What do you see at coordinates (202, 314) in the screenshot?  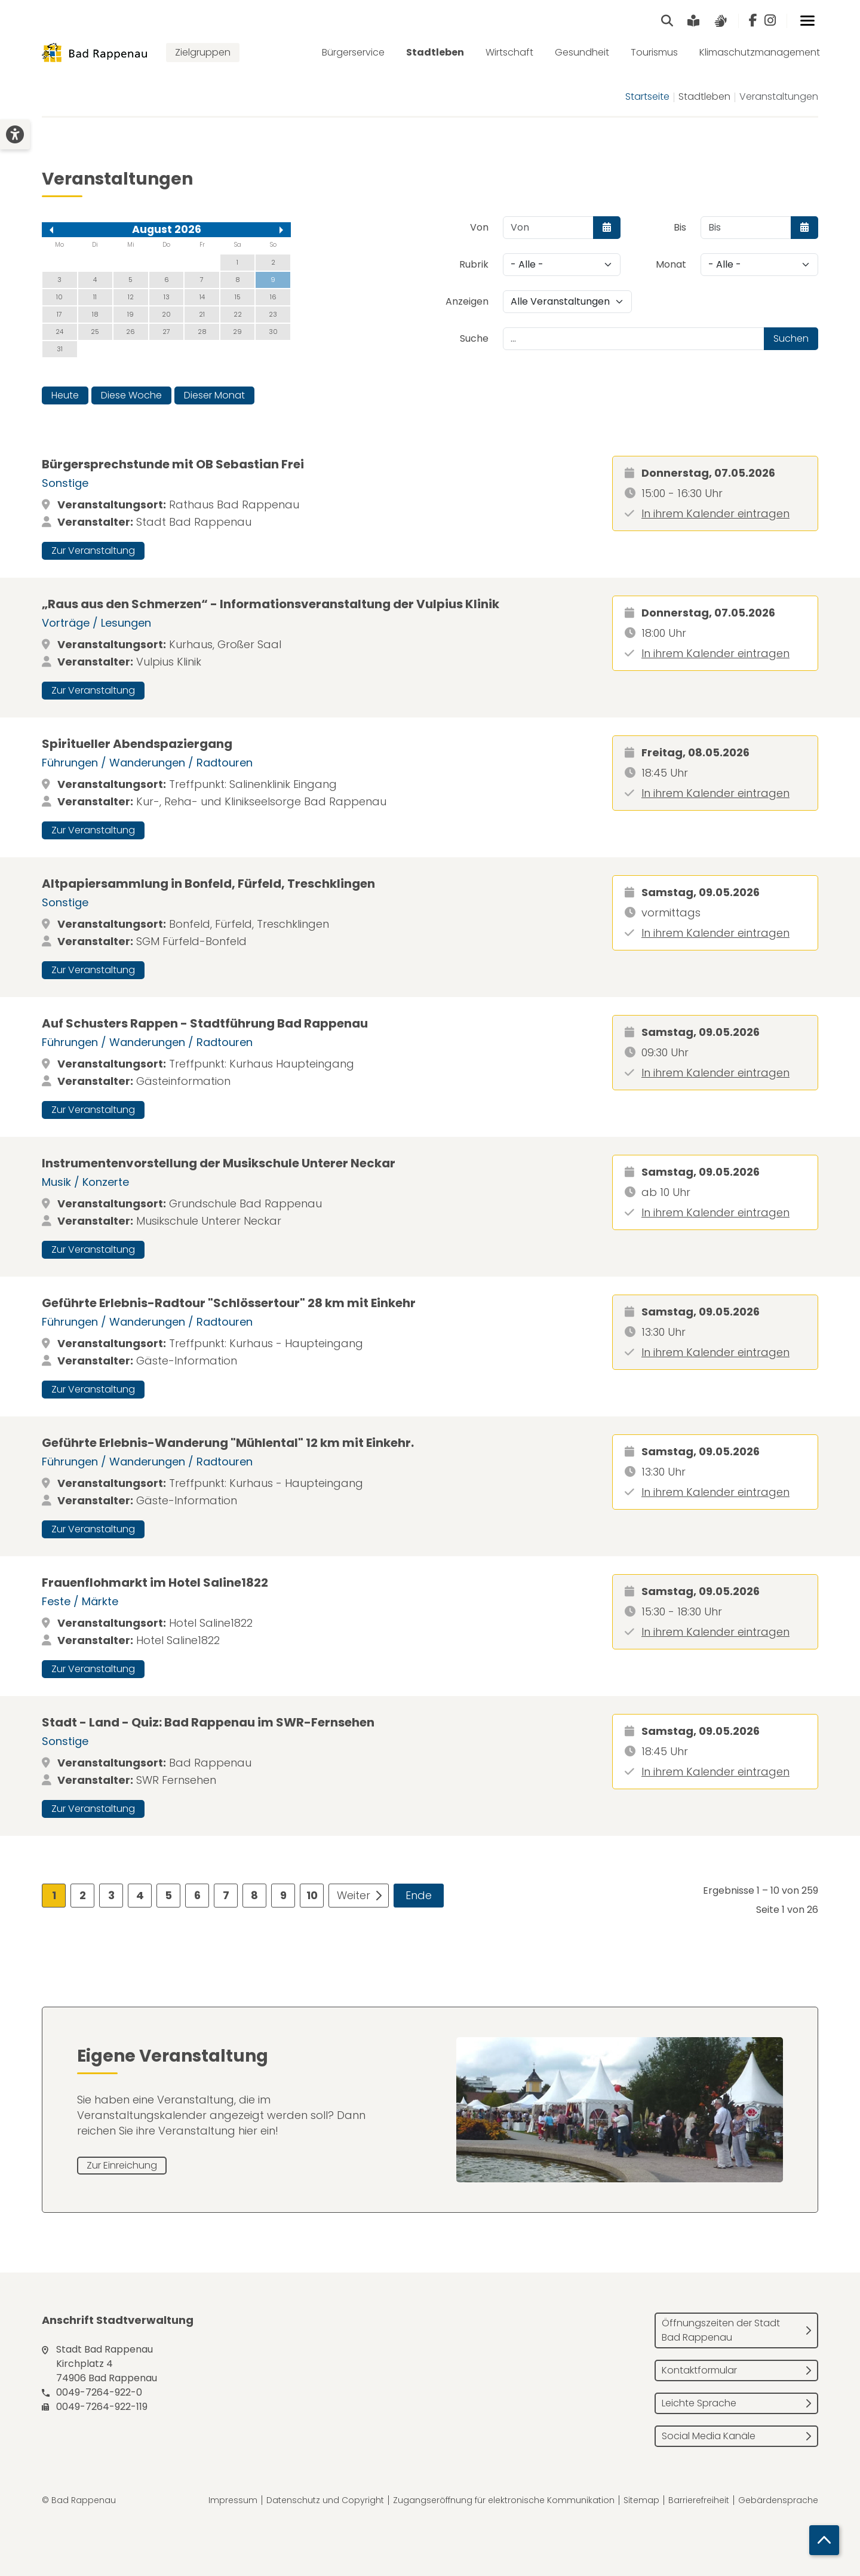 I see `21` at bounding box center [202, 314].